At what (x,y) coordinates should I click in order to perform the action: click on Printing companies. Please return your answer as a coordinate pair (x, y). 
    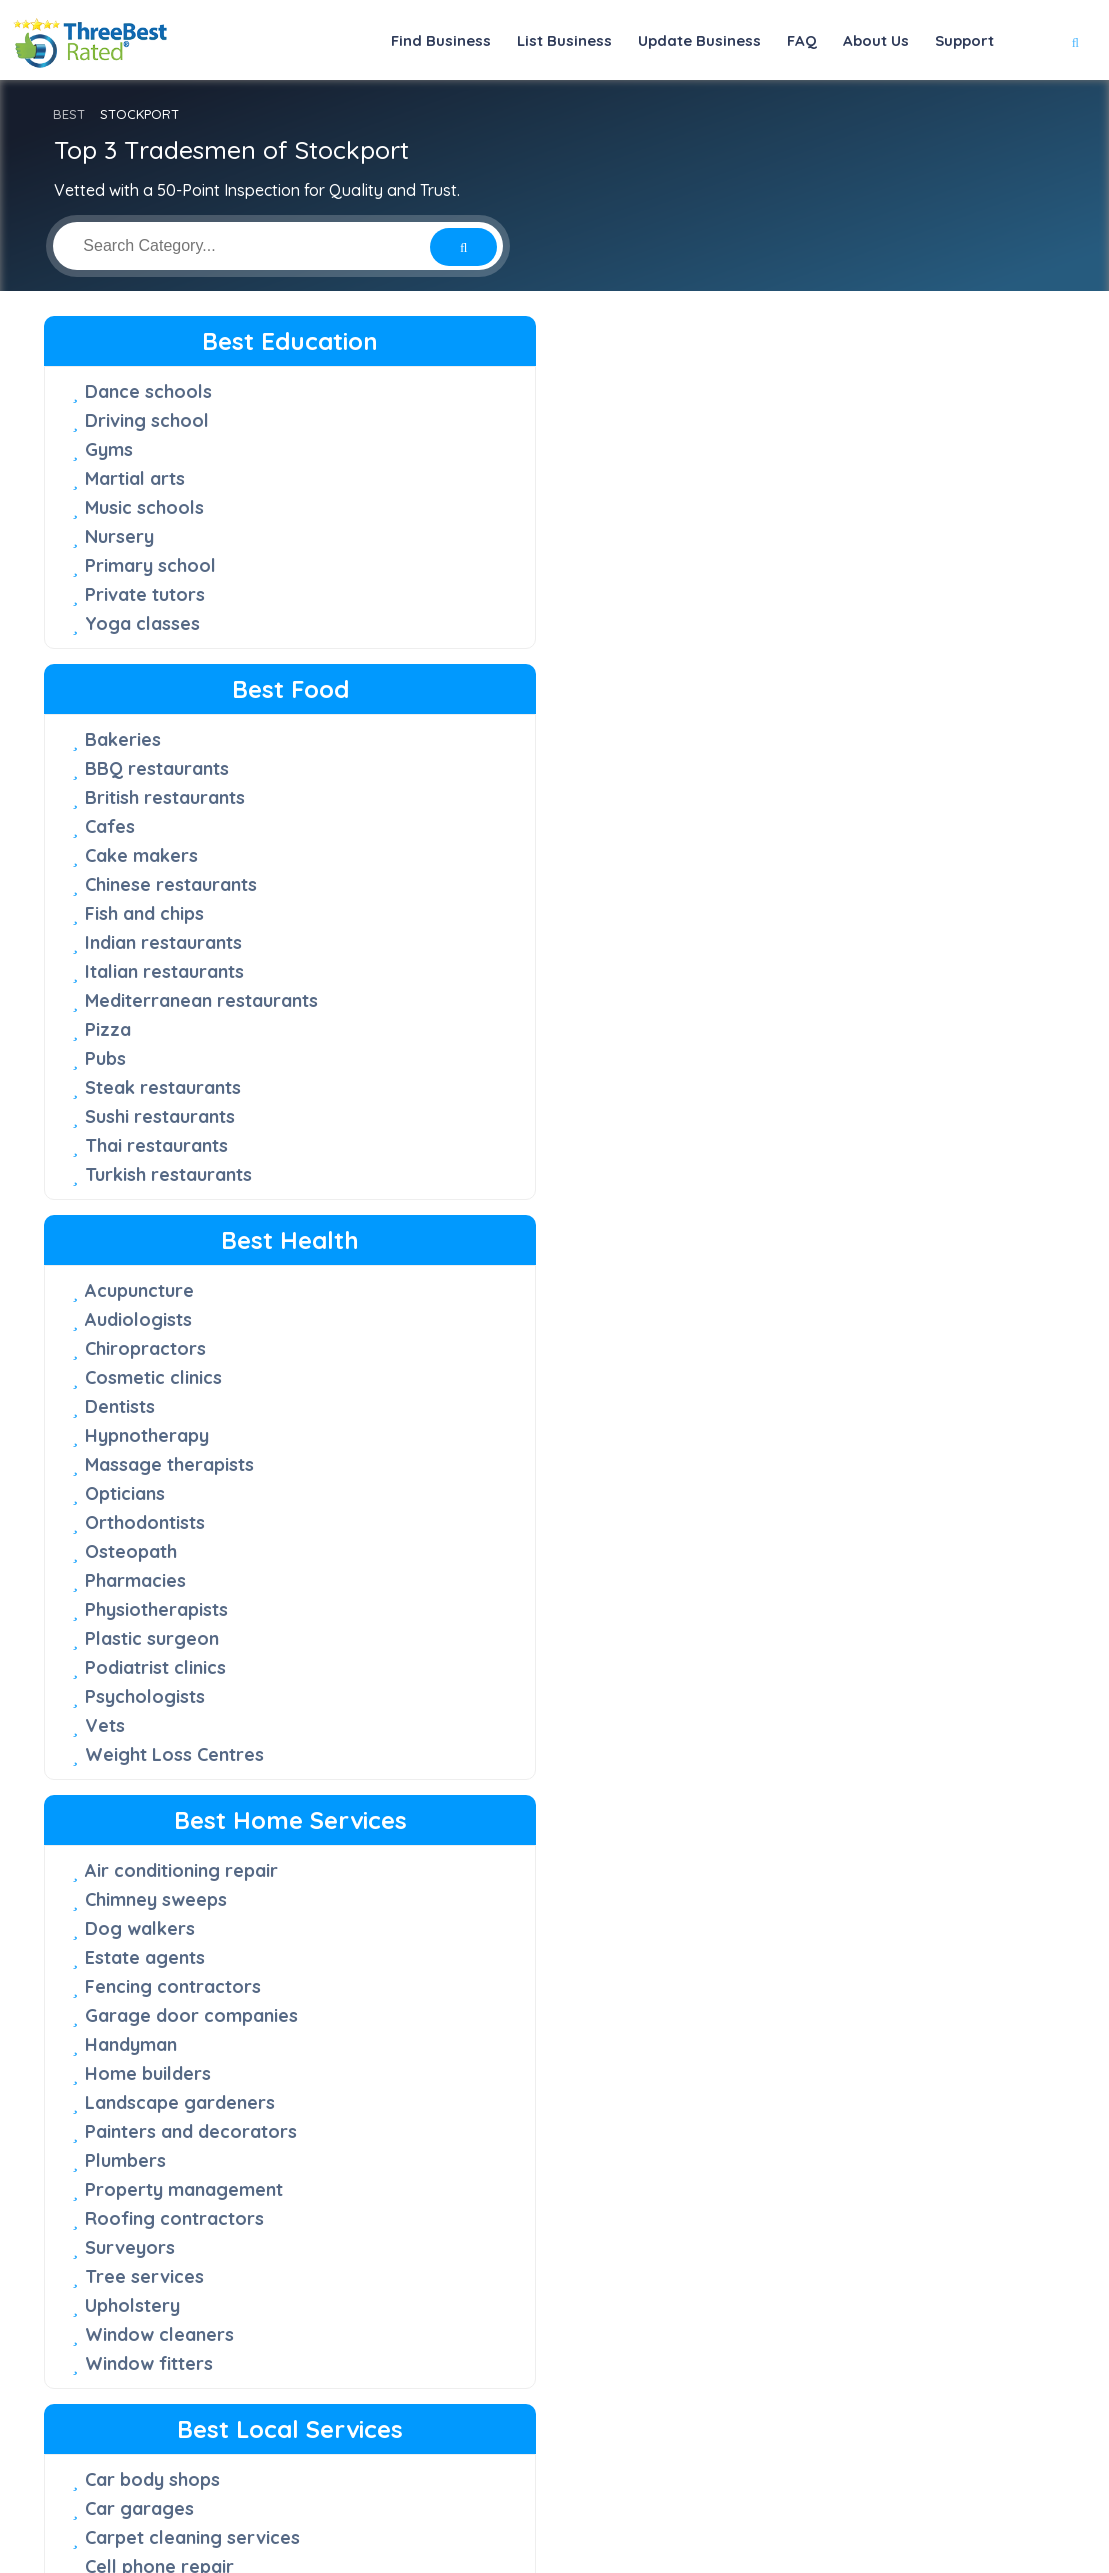
    Looking at the image, I should click on (493, 1493).